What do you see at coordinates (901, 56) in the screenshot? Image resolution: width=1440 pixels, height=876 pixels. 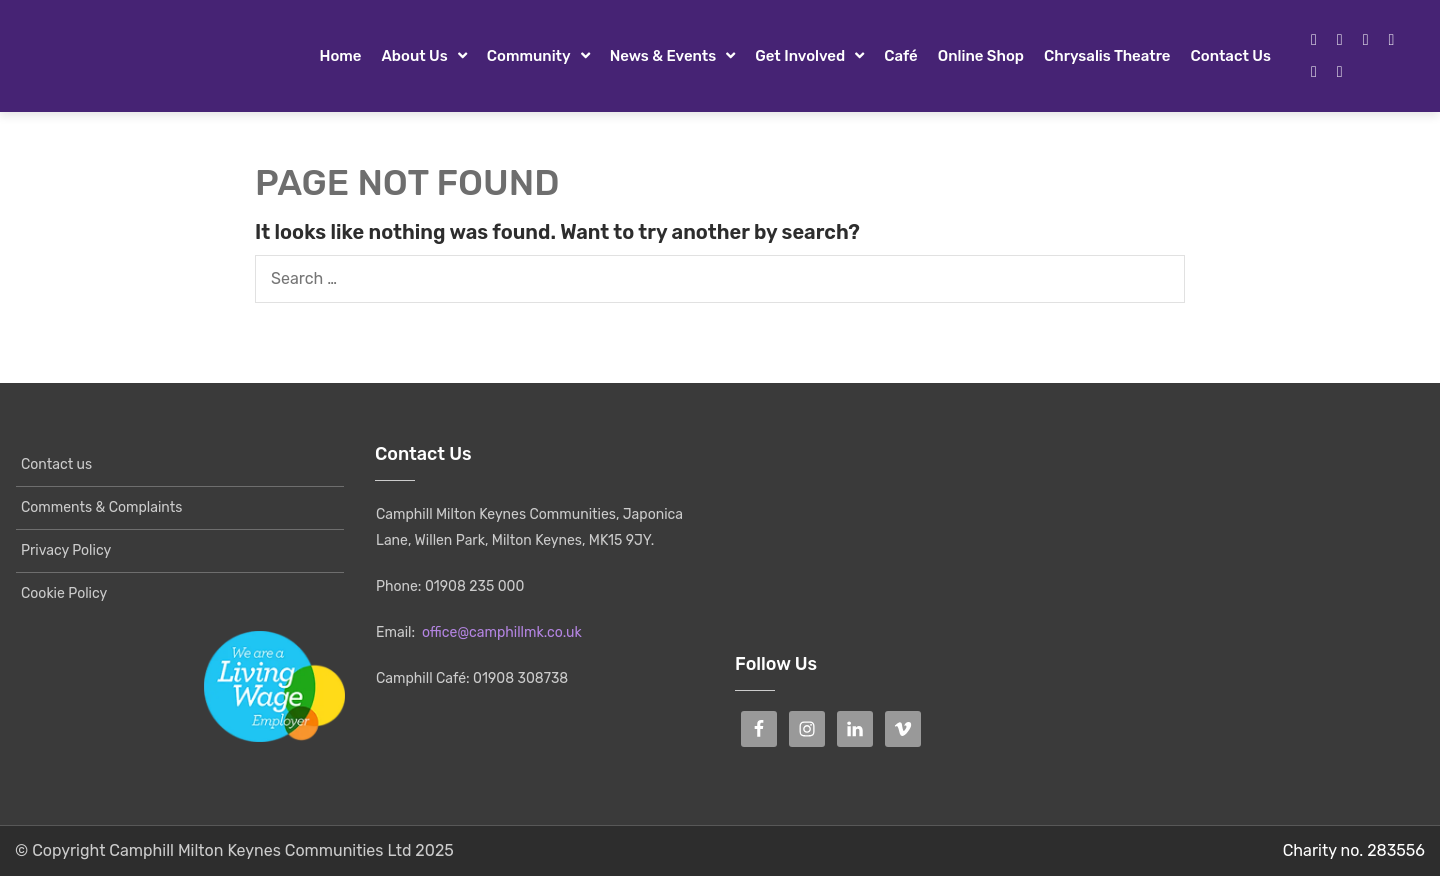 I see `Café` at bounding box center [901, 56].